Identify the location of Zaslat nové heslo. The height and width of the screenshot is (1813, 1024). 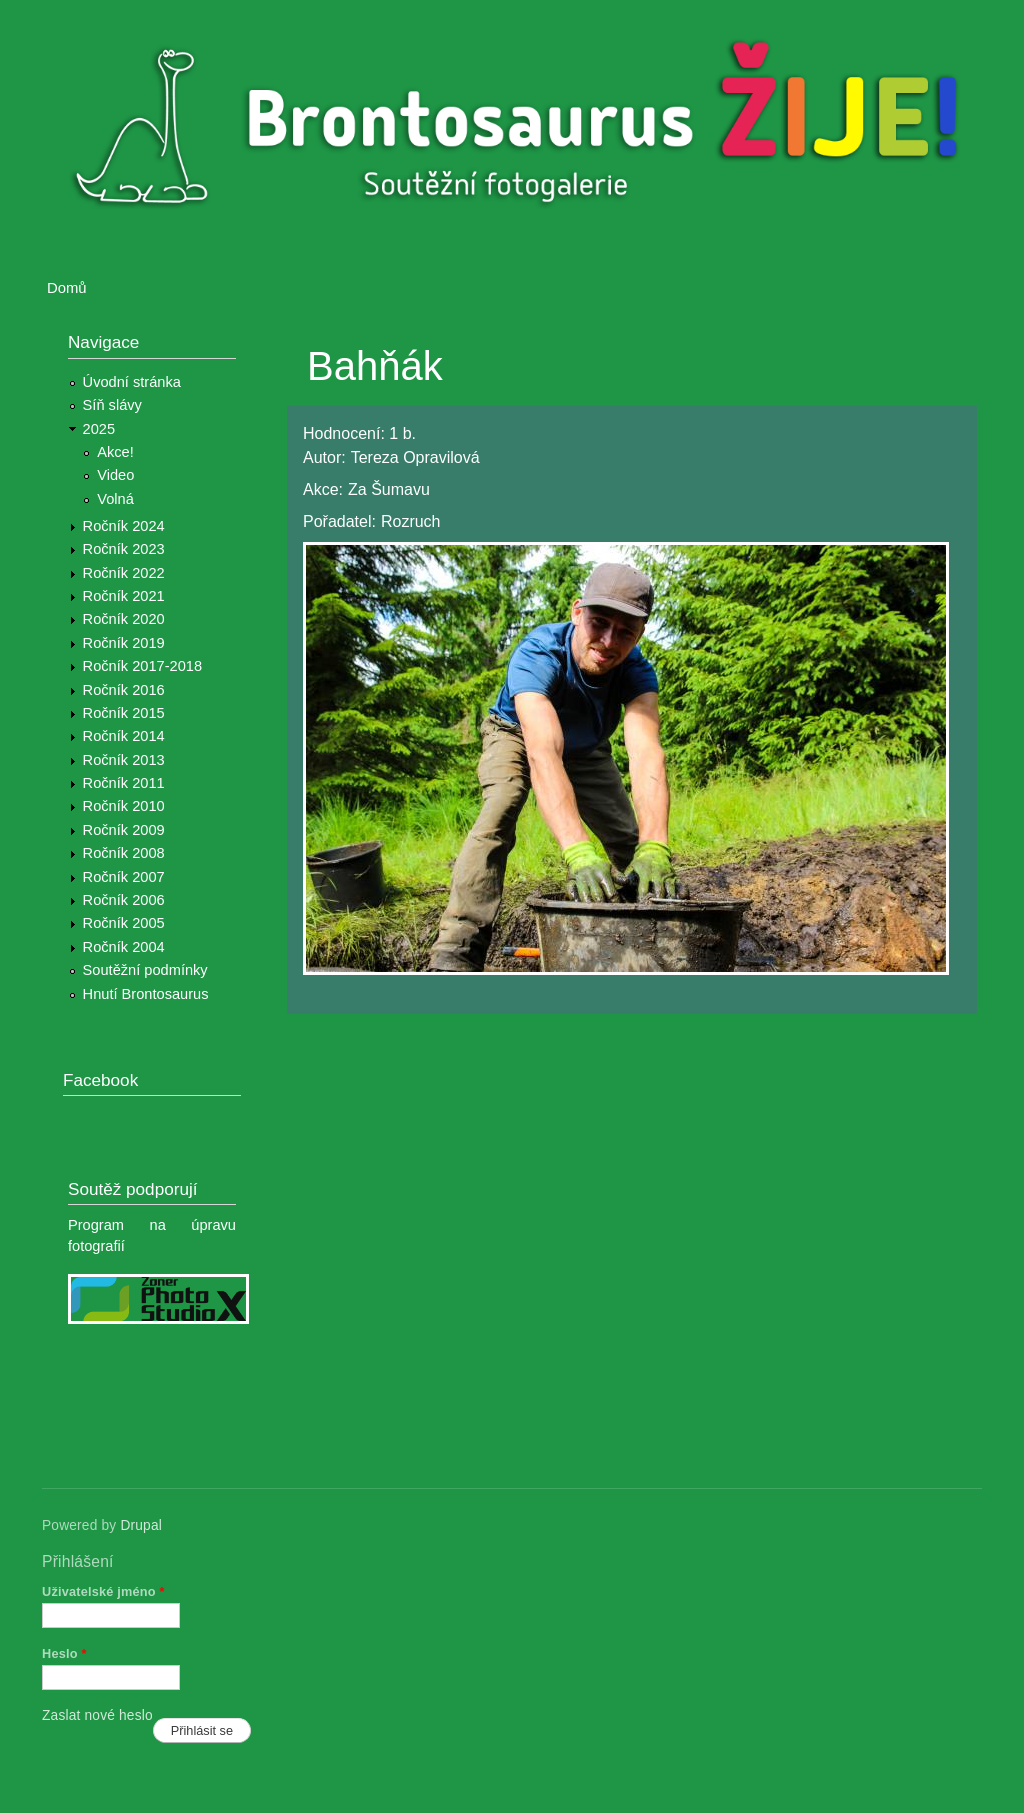
(97, 1715).